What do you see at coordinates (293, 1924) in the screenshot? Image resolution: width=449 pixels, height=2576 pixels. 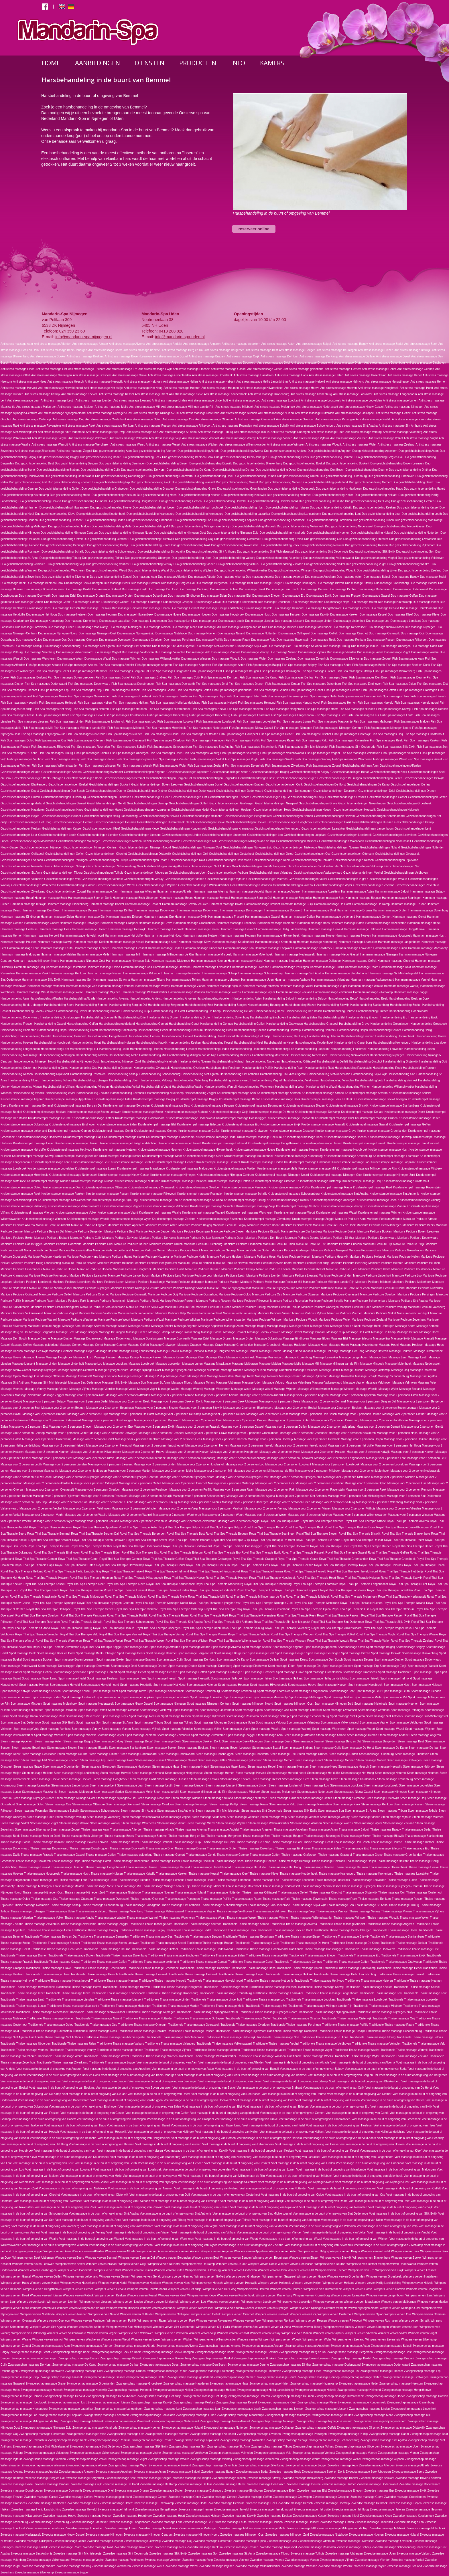 I see `Traditionele Thaise massage Alverna` at bounding box center [293, 1924].